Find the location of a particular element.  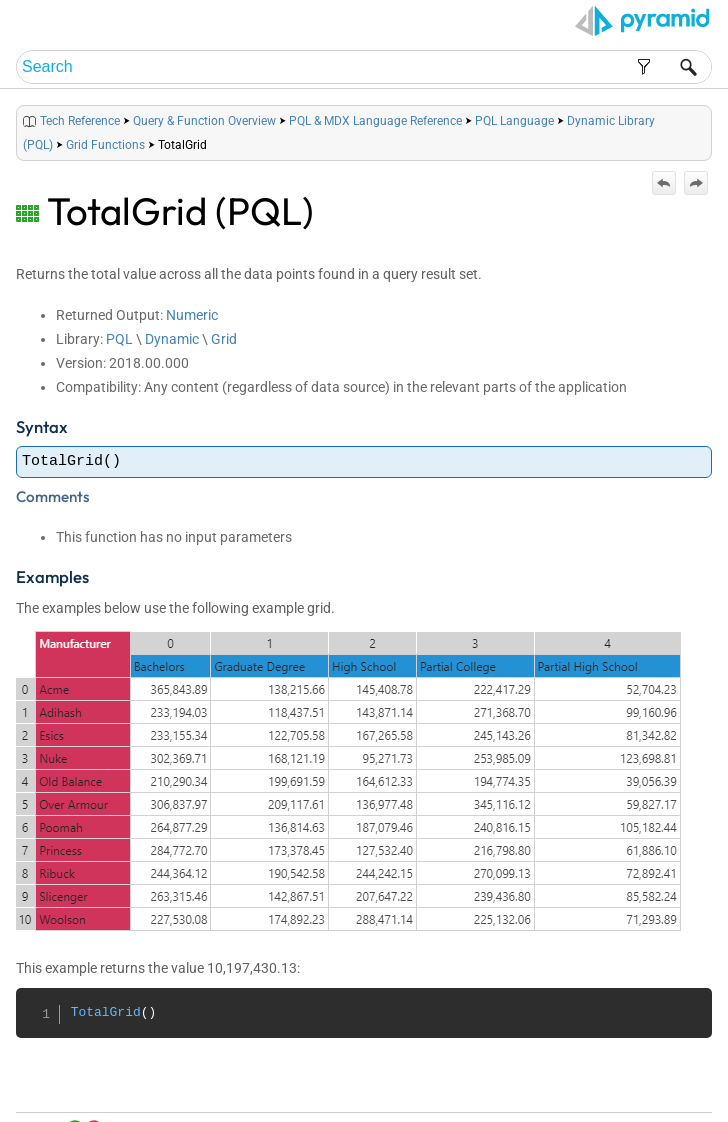

Pyramid Analytics is located at coordinates (587, 1107).